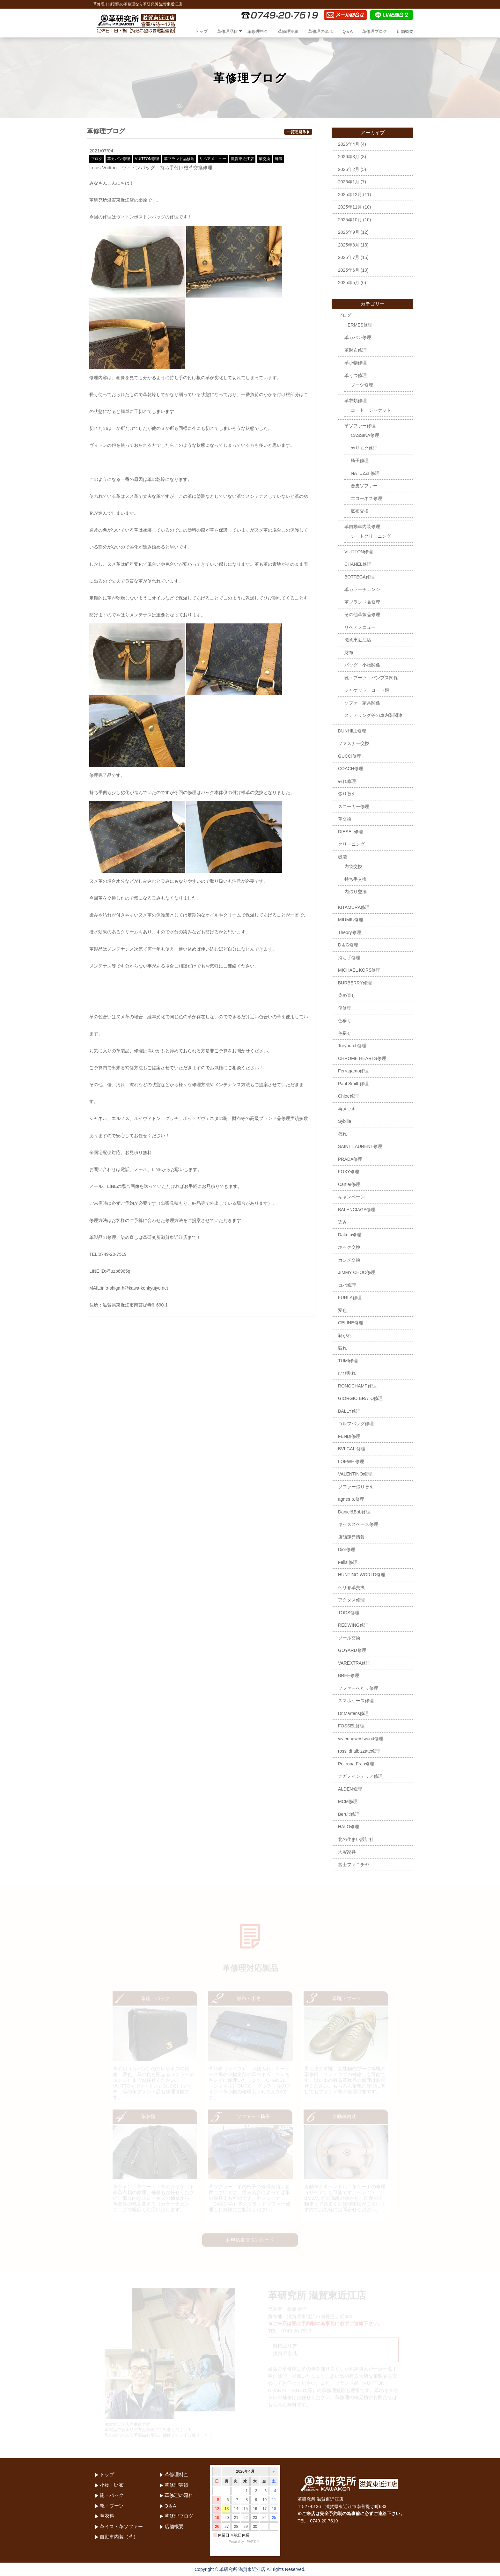 Image resolution: width=500 pixels, height=2576 pixels. Describe the element at coordinates (360, 1776) in the screenshot. I see `ナガノインテリア修理` at that location.